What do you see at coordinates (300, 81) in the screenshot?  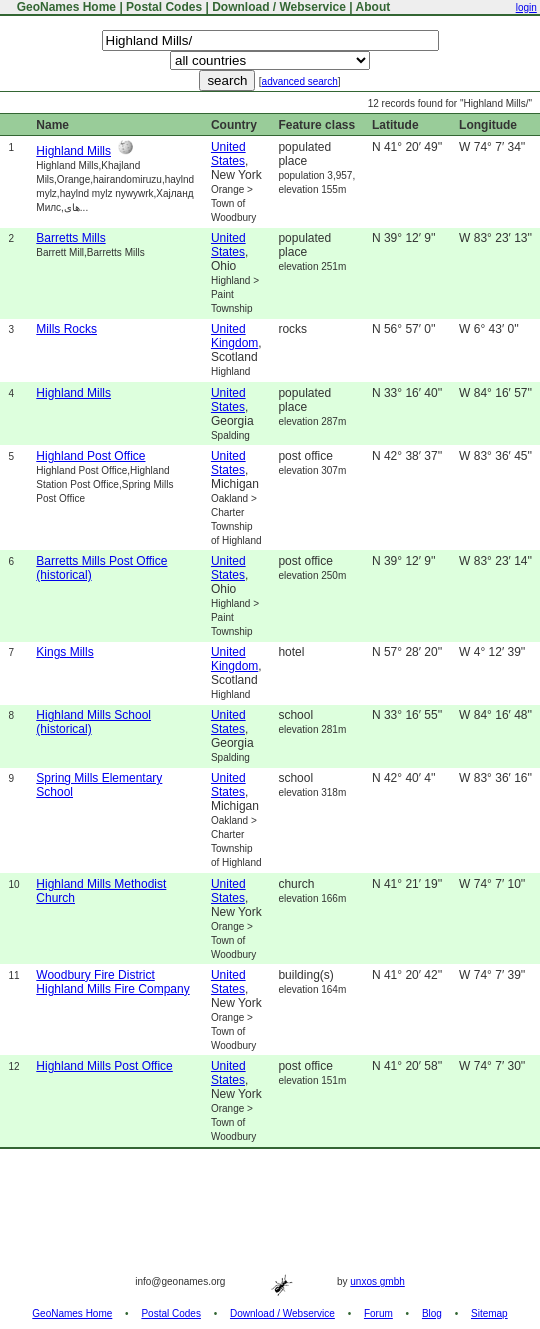 I see `advanced search` at bounding box center [300, 81].